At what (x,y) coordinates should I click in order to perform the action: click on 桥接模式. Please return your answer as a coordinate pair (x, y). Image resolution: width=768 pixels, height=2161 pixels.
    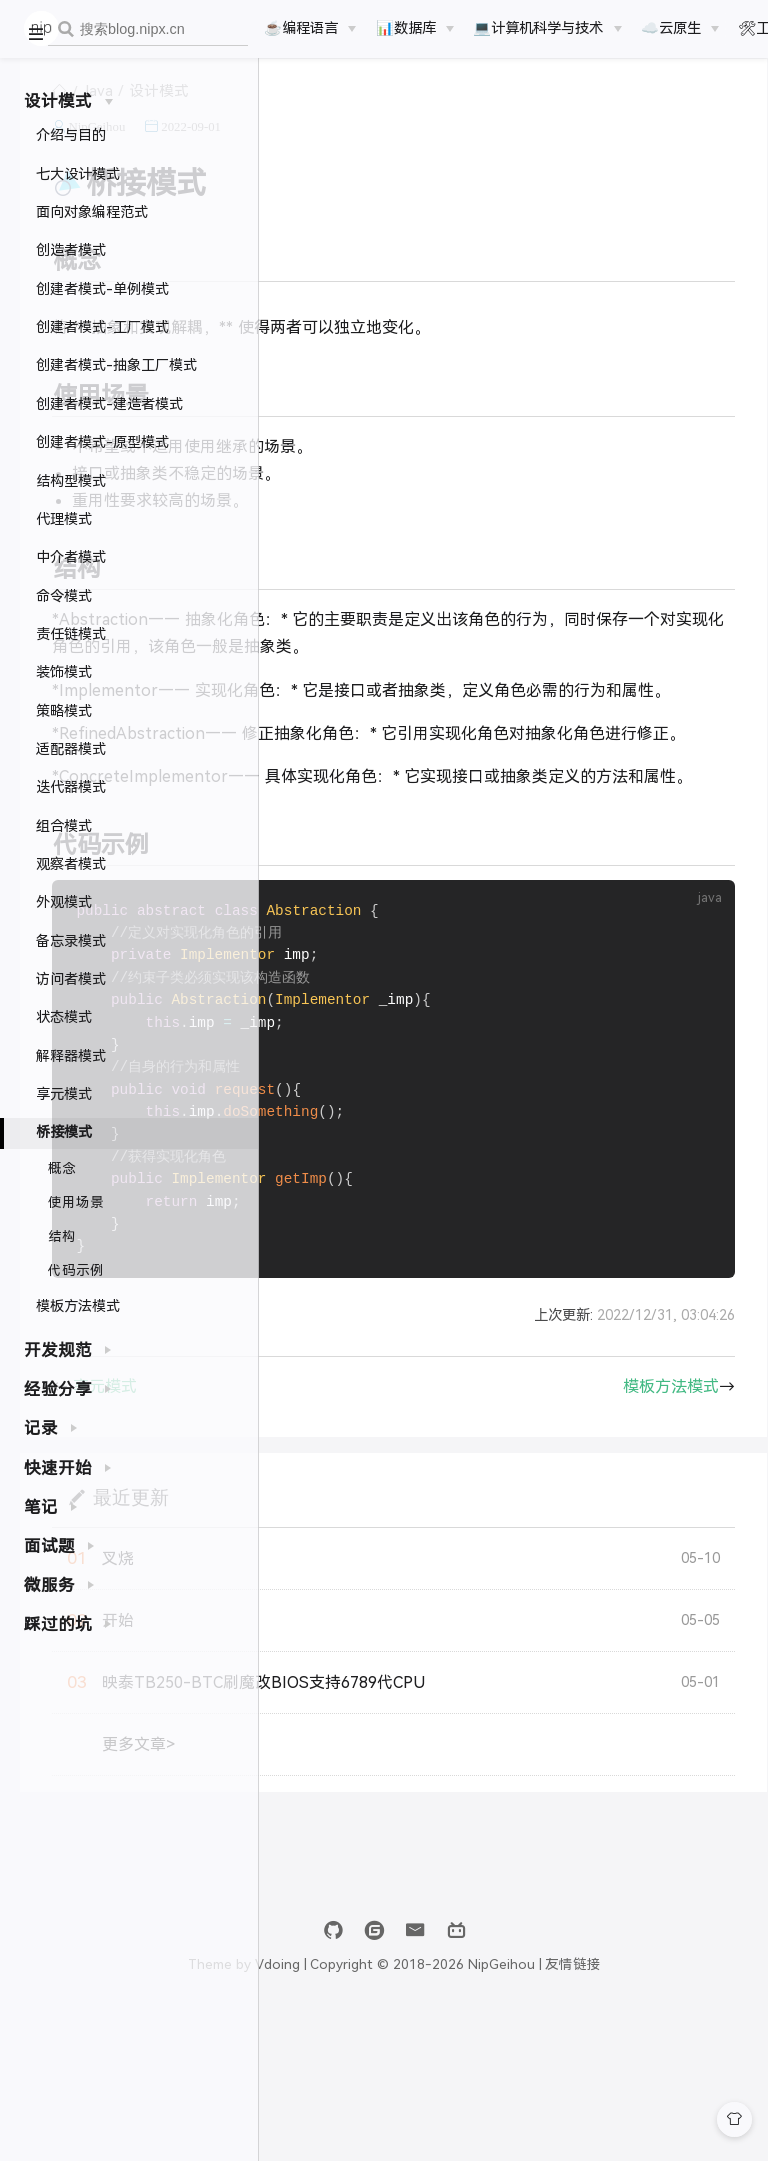
    Looking at the image, I should click on (64, 1132).